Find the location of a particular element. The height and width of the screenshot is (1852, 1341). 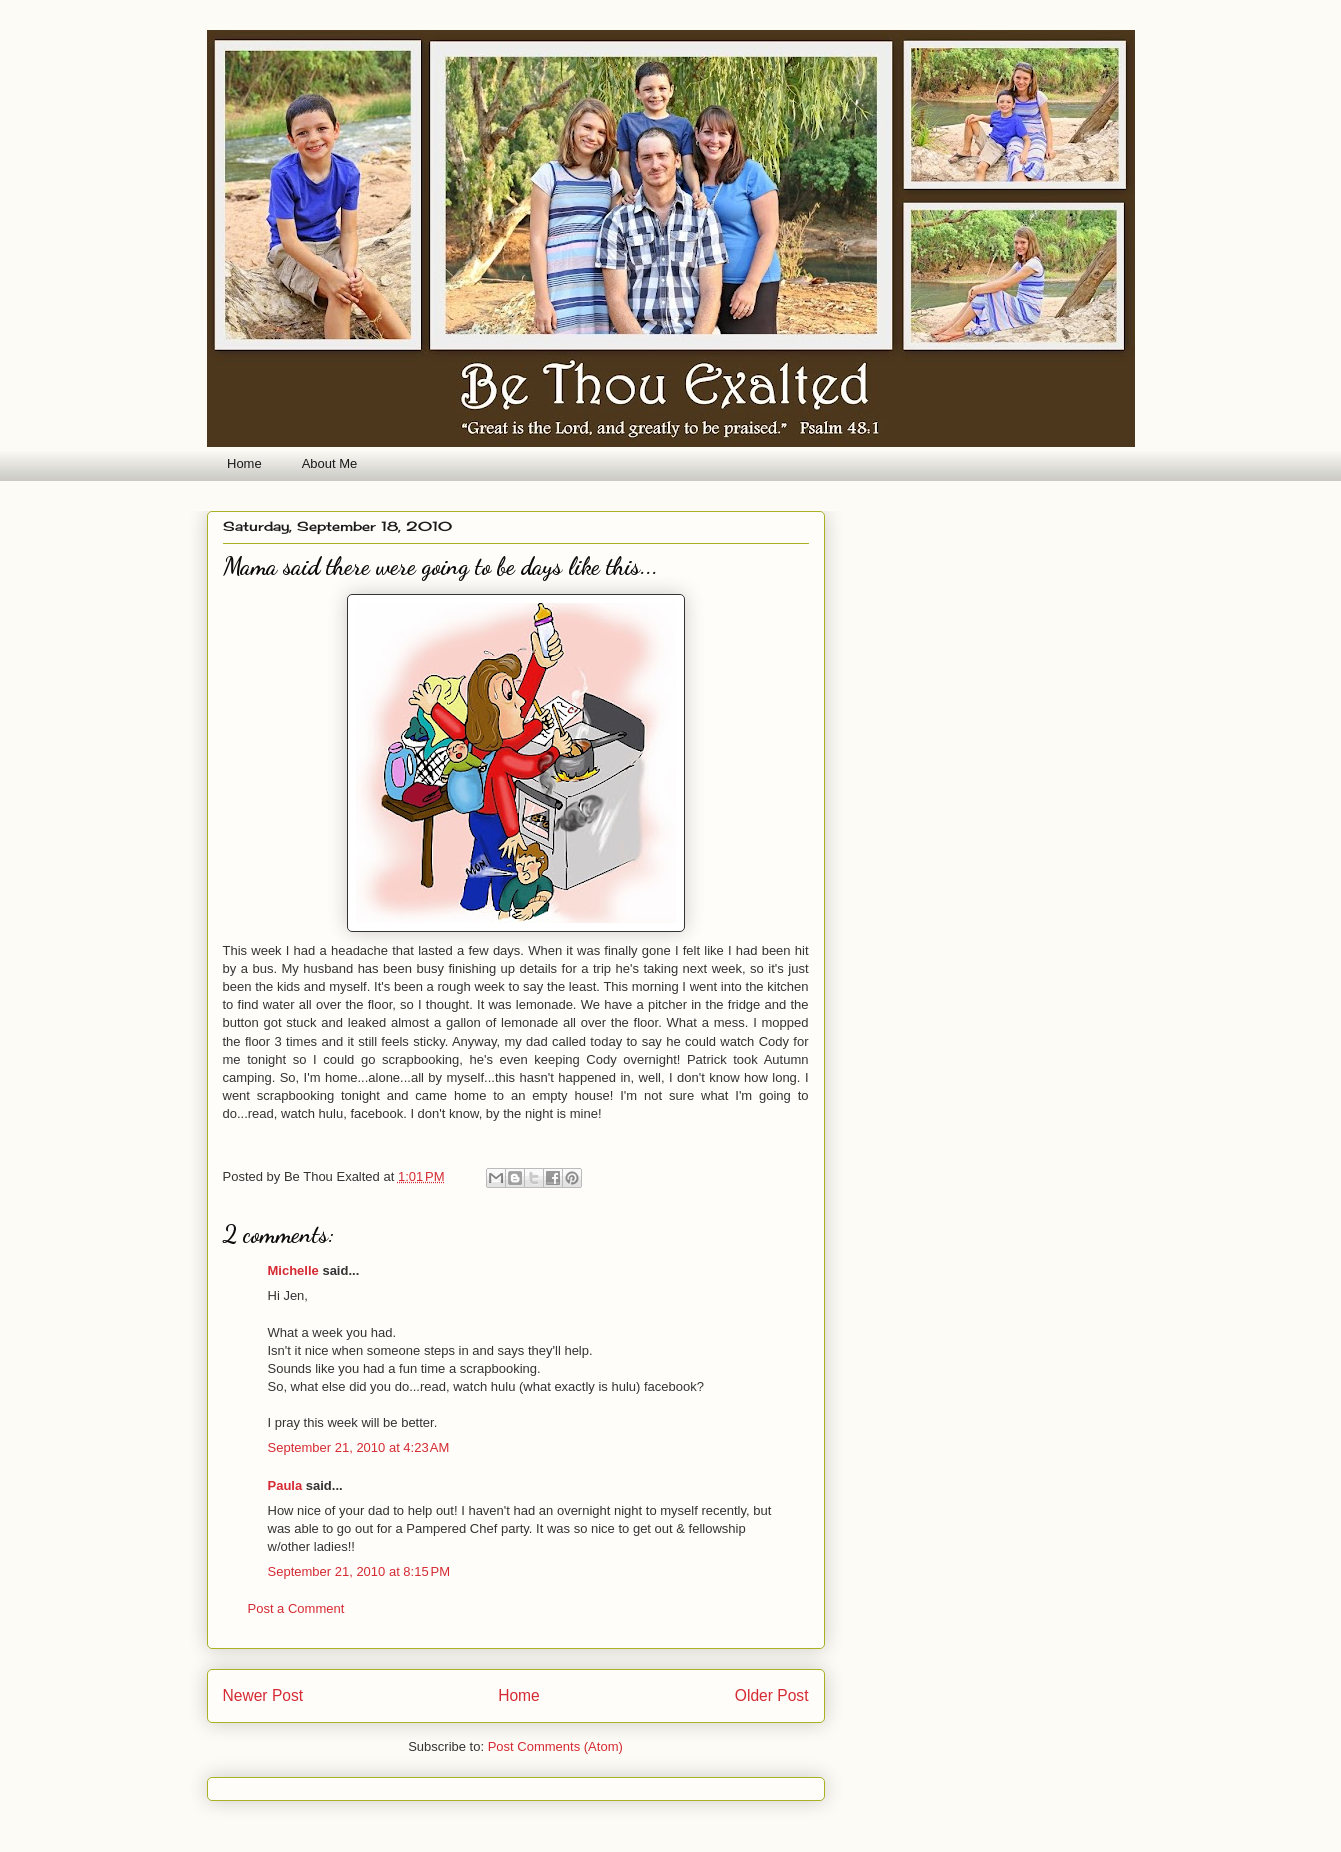

Post a Comment is located at coordinates (296, 1608).